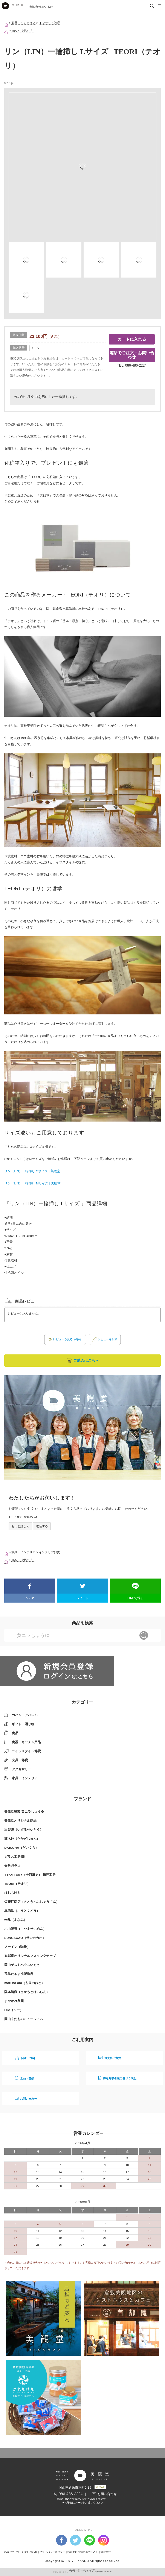 This screenshot has width=165, height=2576. Describe the element at coordinates (15, 1920) in the screenshot. I see `米見（よなみ）` at that location.